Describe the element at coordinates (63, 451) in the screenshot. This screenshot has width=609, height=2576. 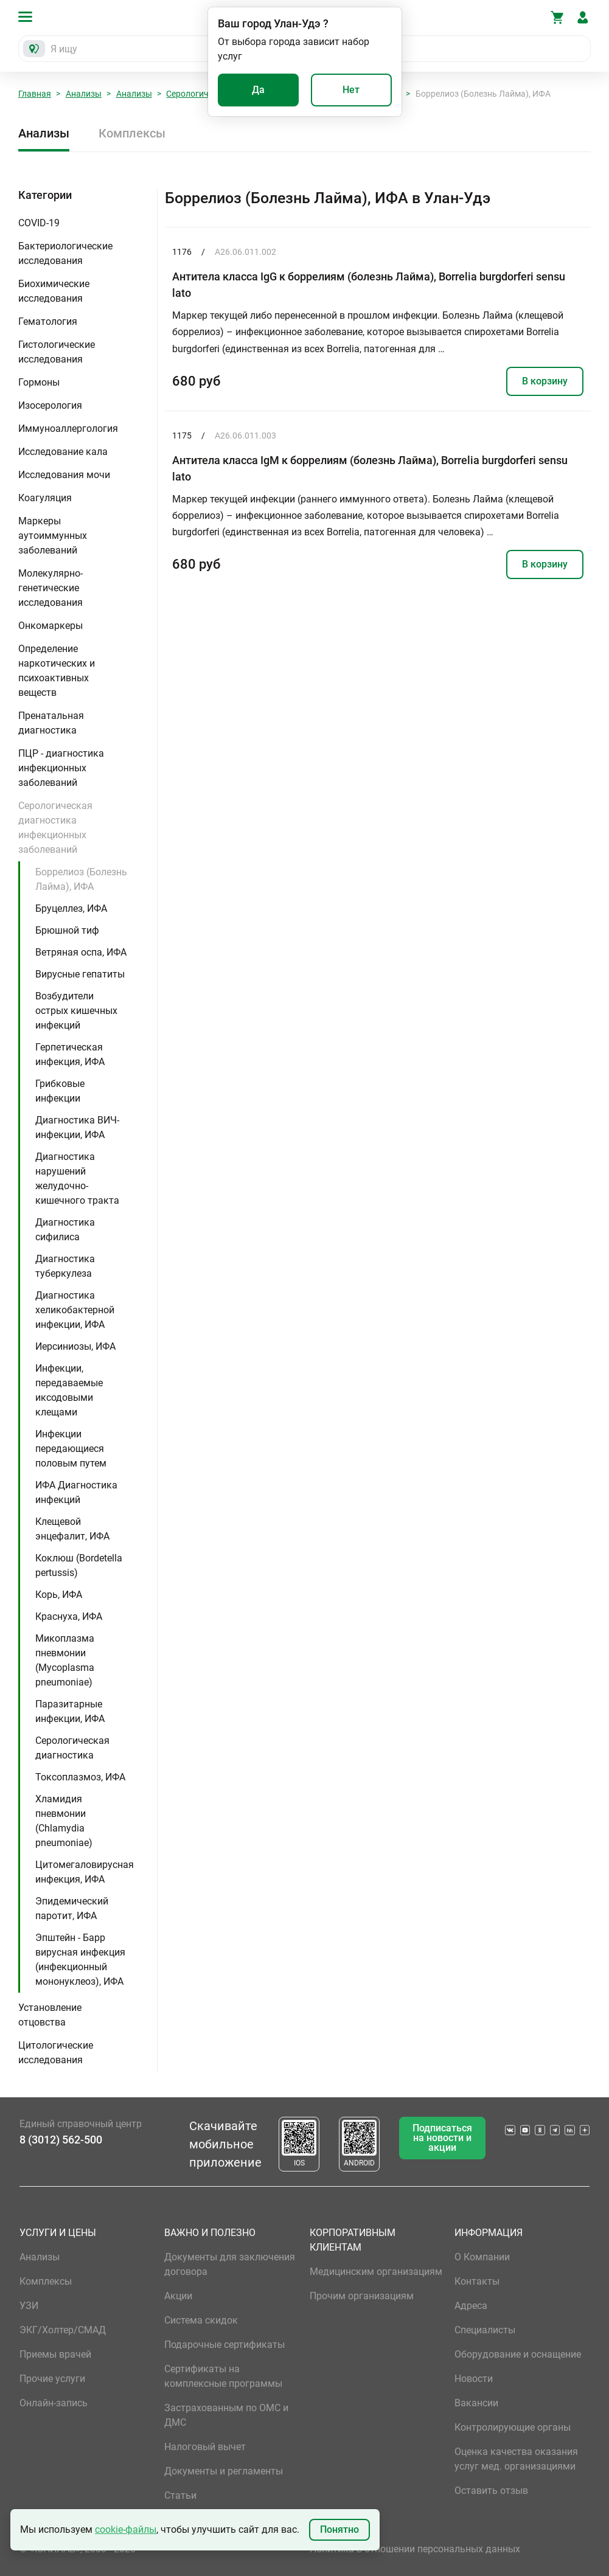
I see `Исследование кала [button]` at that location.